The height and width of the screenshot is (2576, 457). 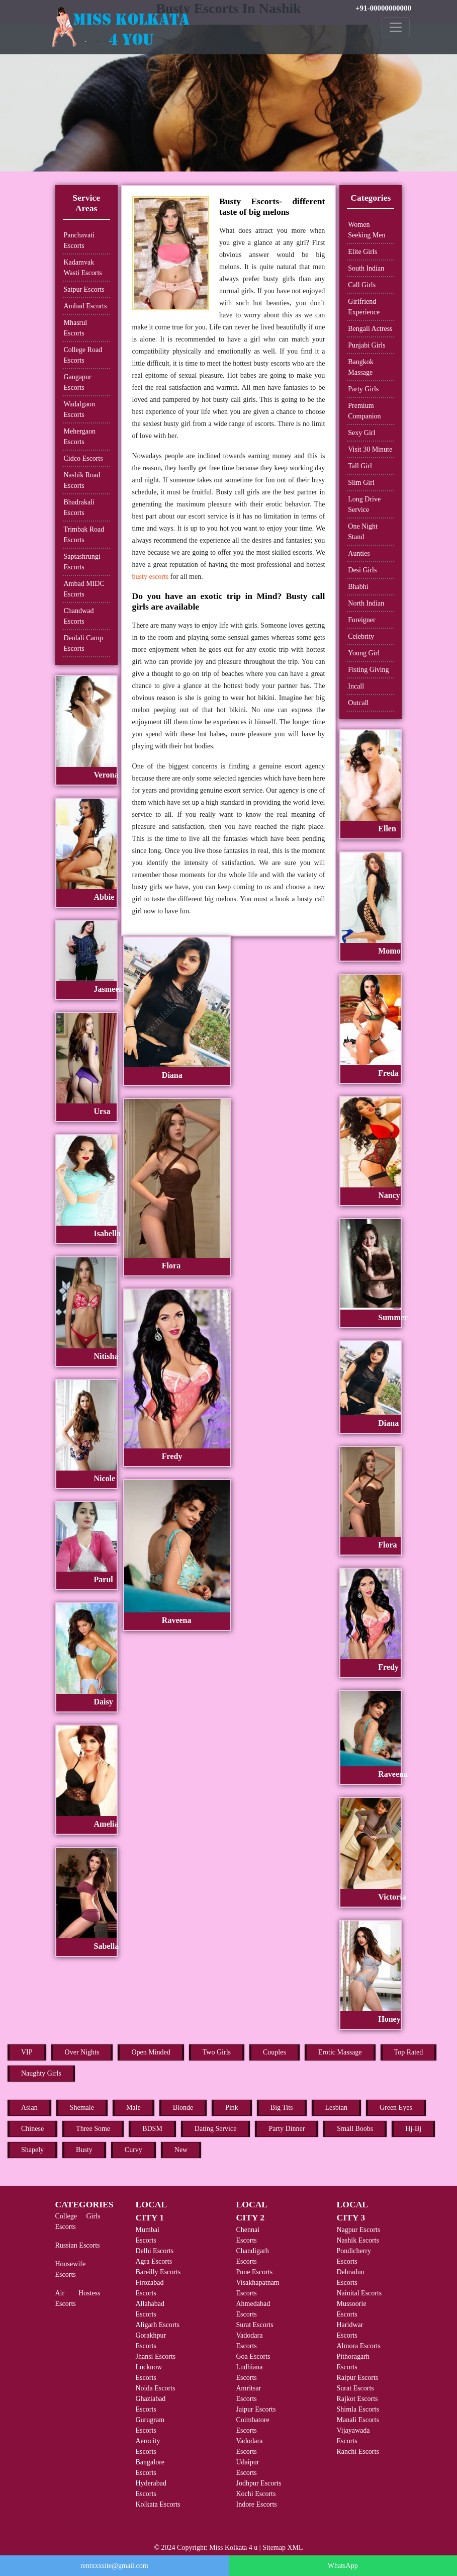 I want to click on Two Girls, so click(x=217, y=2052).